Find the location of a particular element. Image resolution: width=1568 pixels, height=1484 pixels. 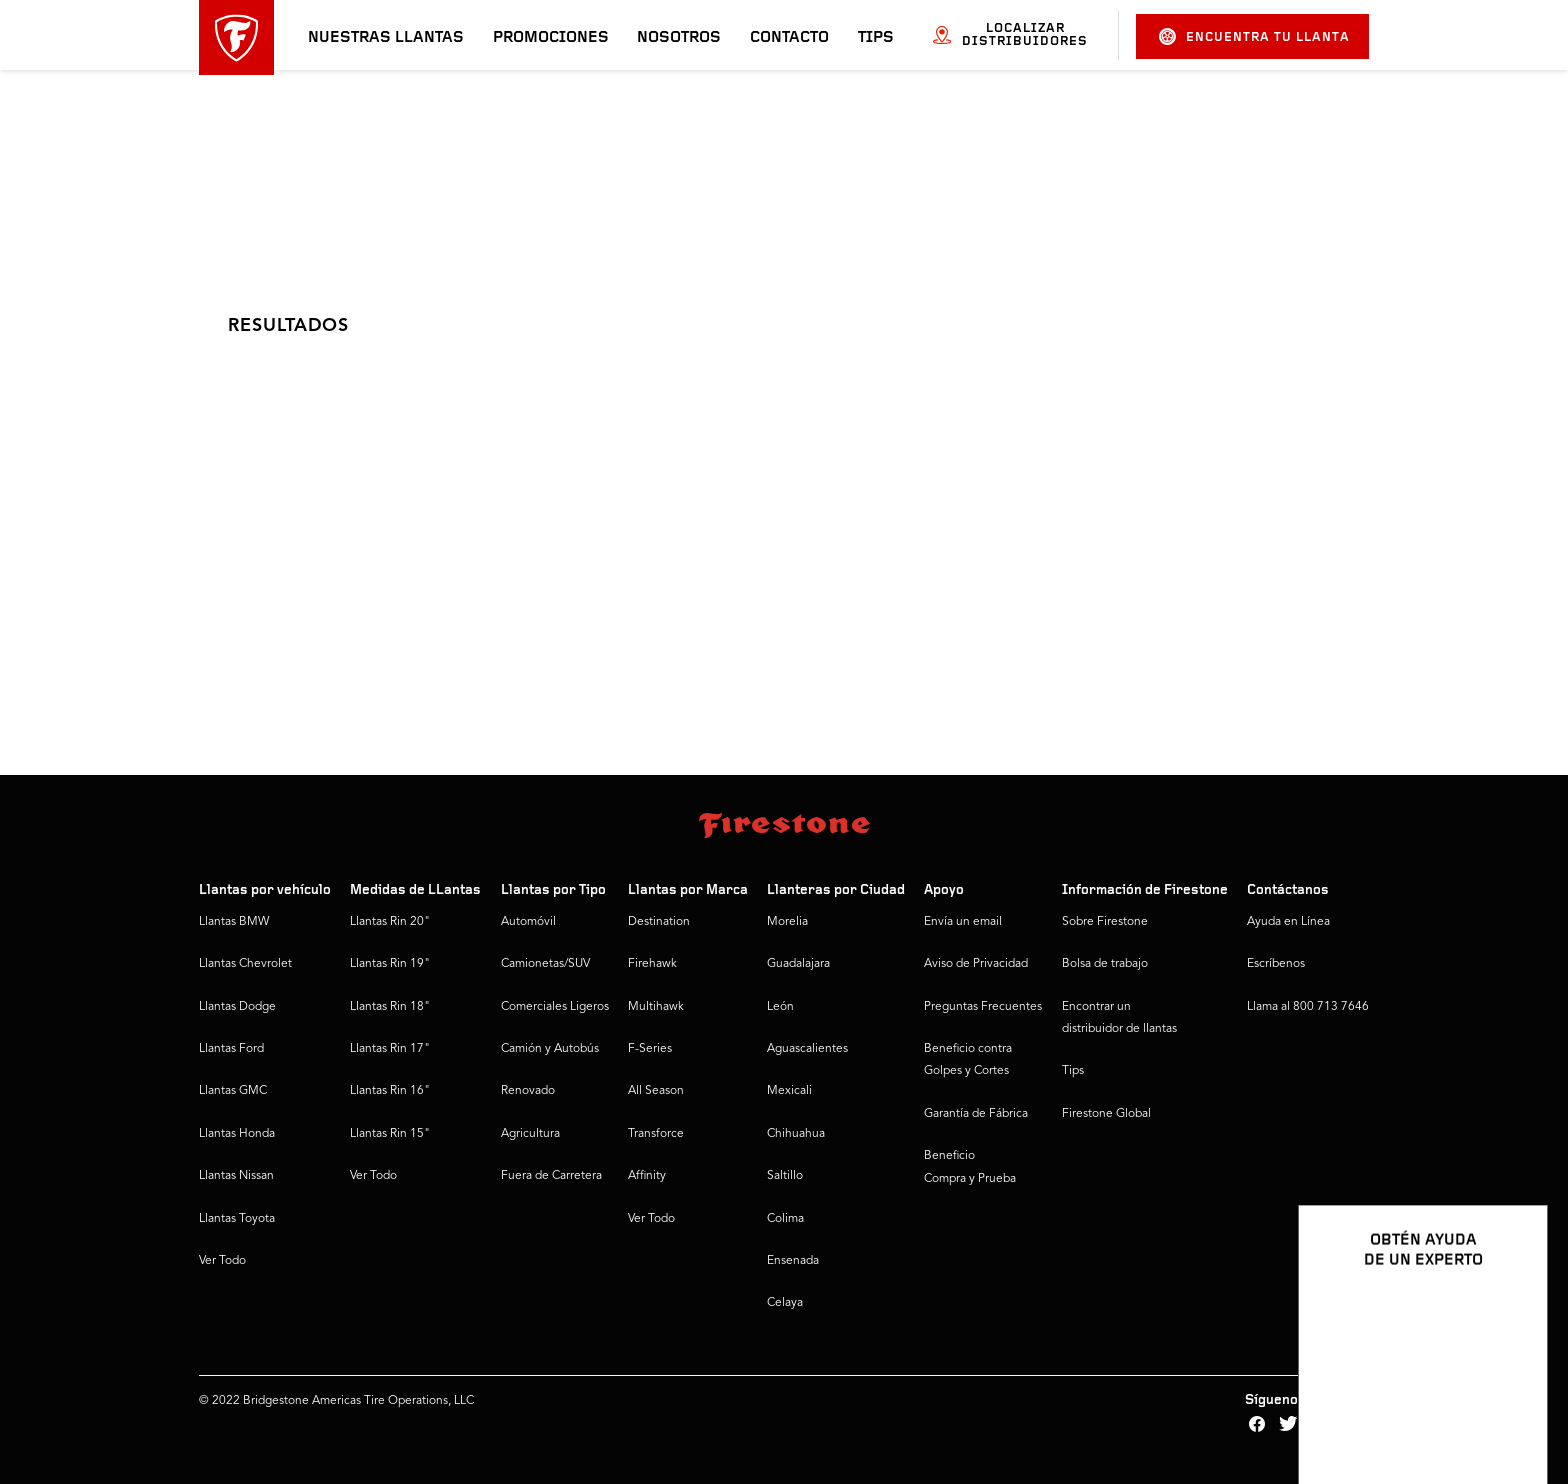

Destination is located at coordinates (659, 922).